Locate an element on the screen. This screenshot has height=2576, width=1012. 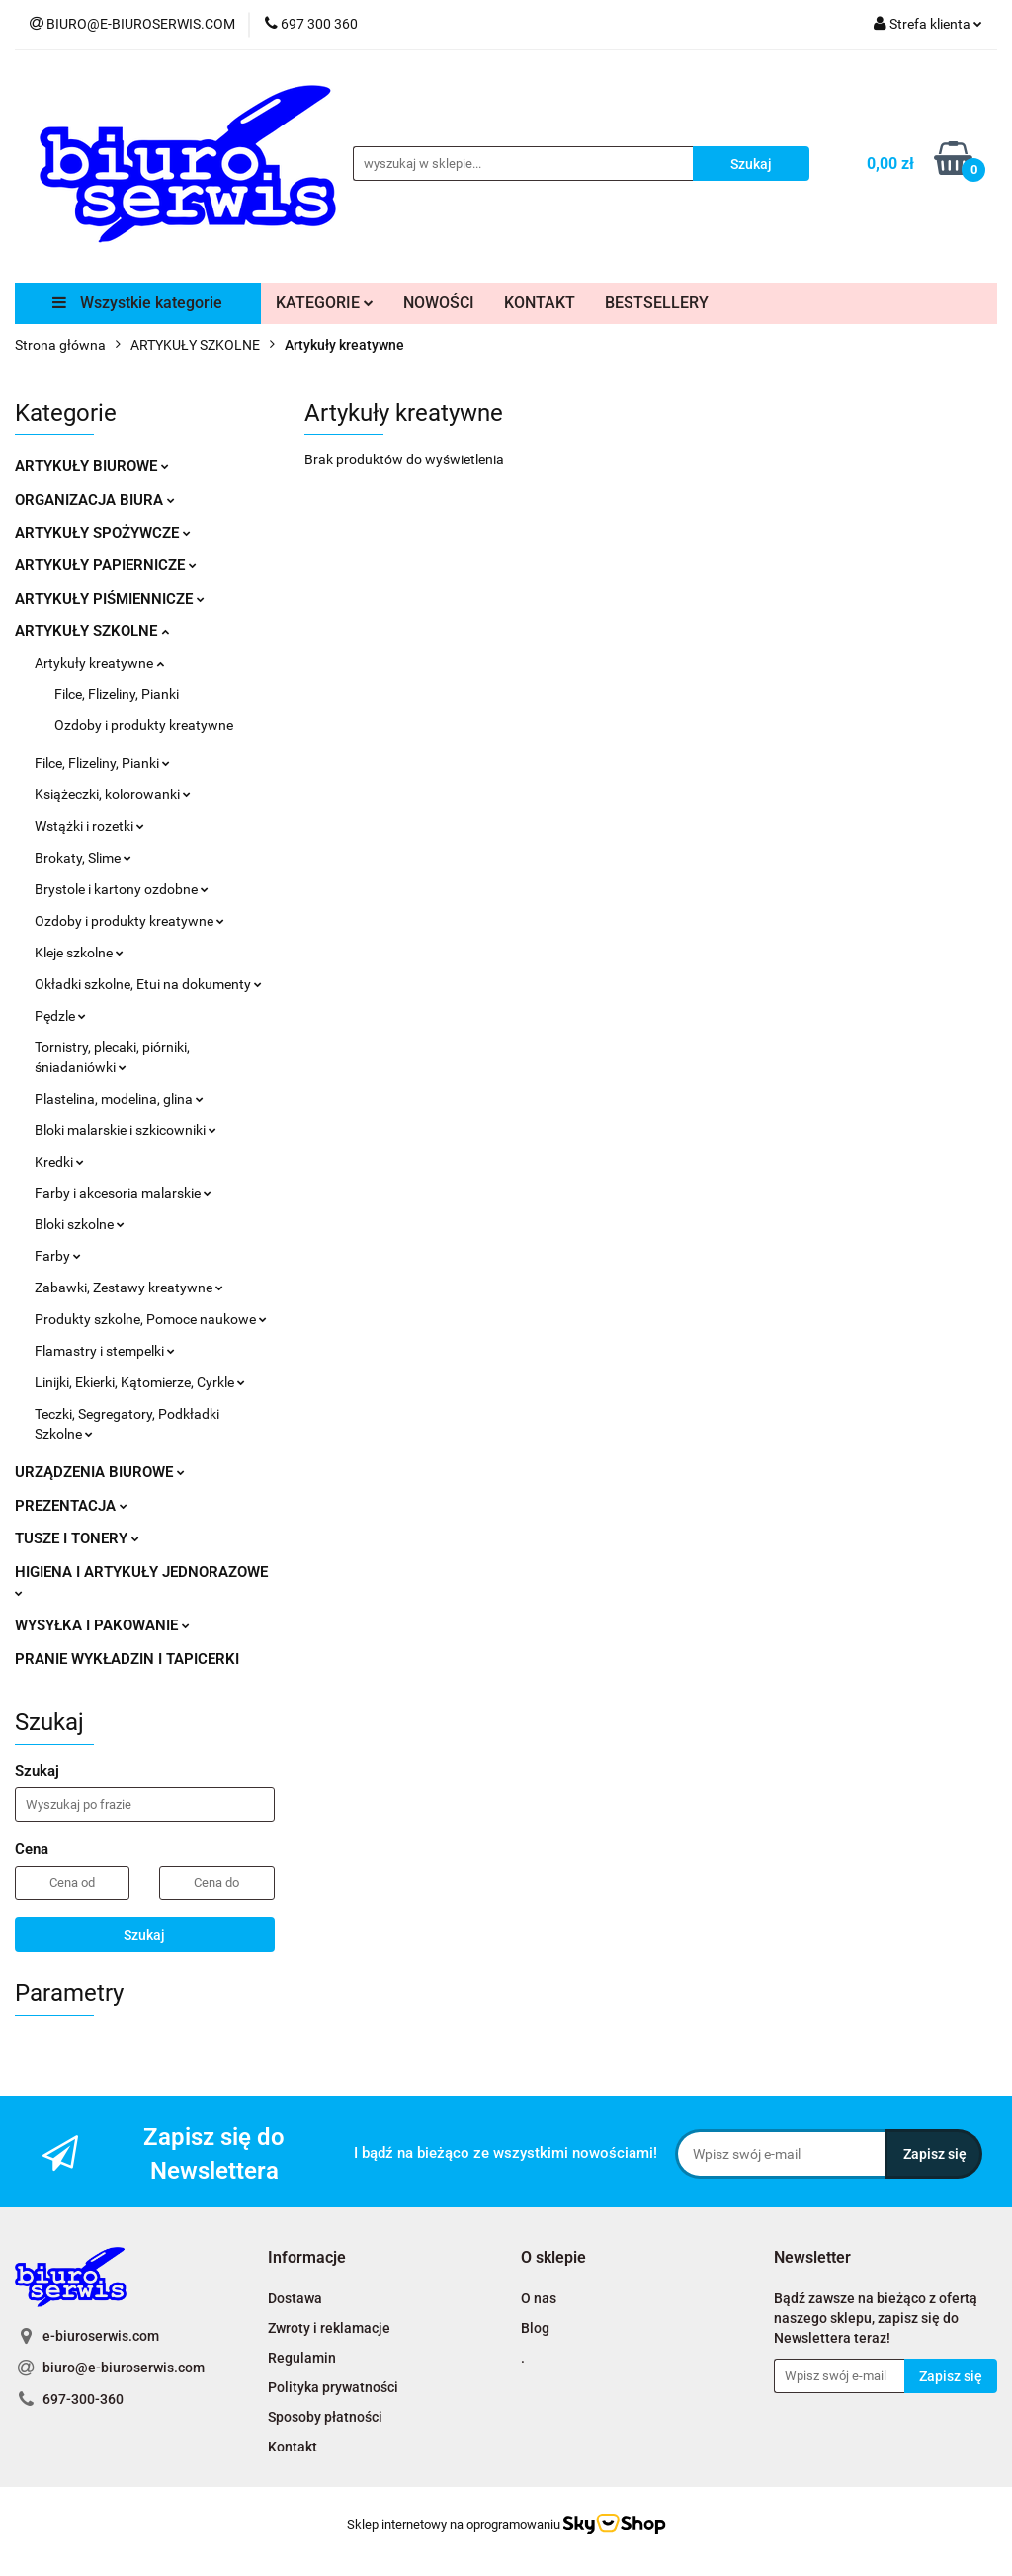
PRANIE WYKŁADZIN I TAPICERKI is located at coordinates (127, 1659).